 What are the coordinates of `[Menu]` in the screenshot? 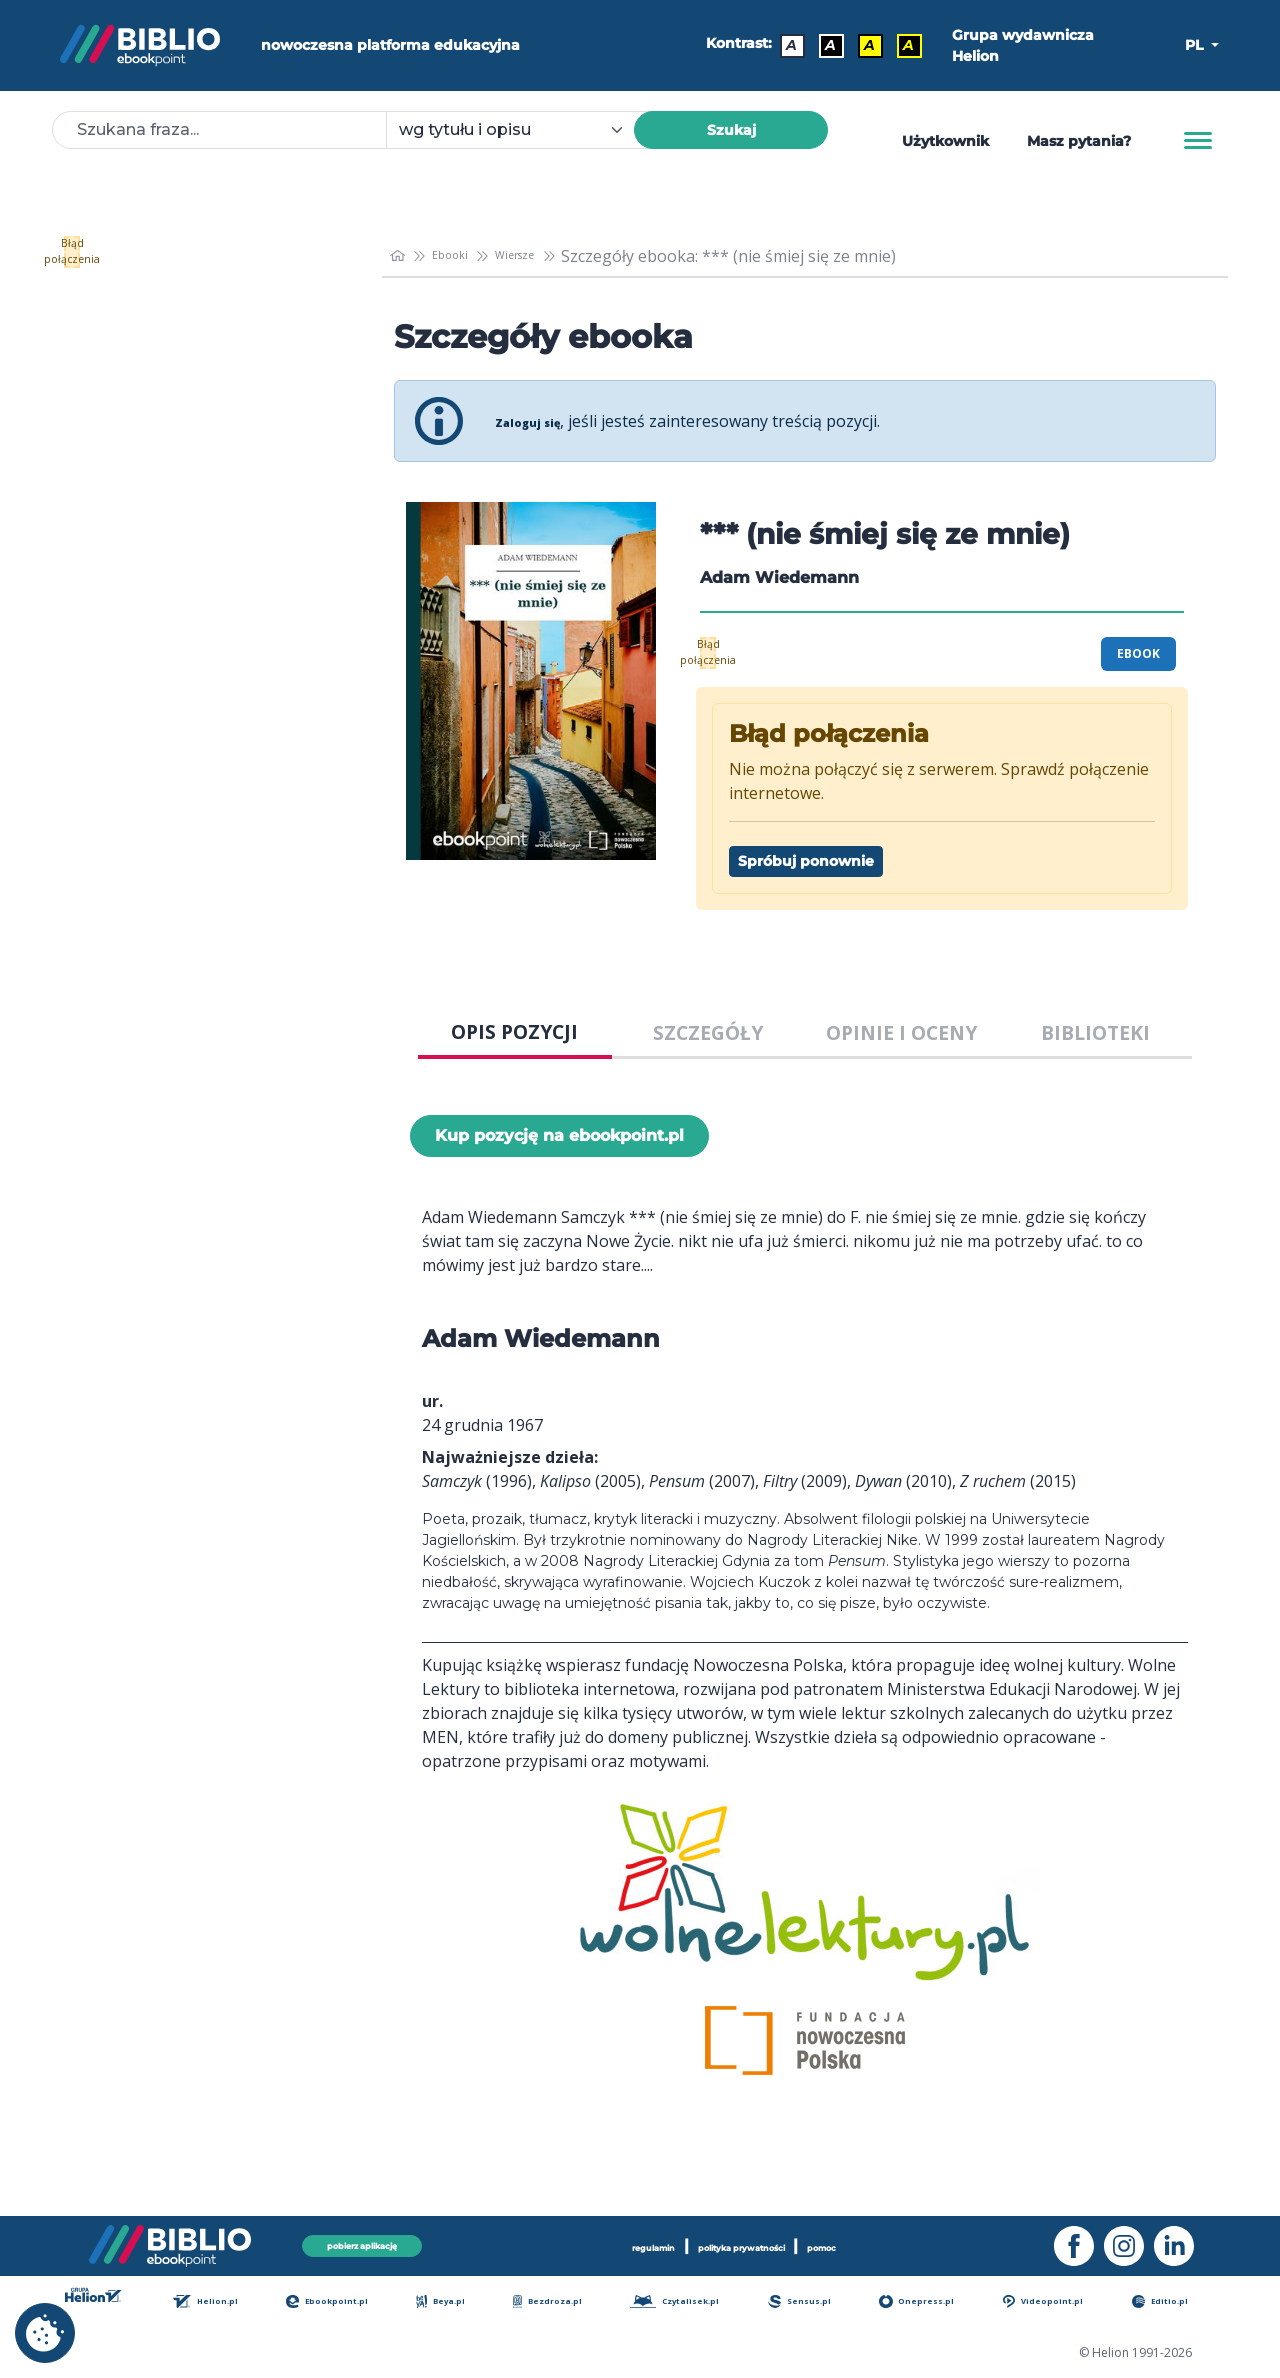 It's located at (1198, 141).